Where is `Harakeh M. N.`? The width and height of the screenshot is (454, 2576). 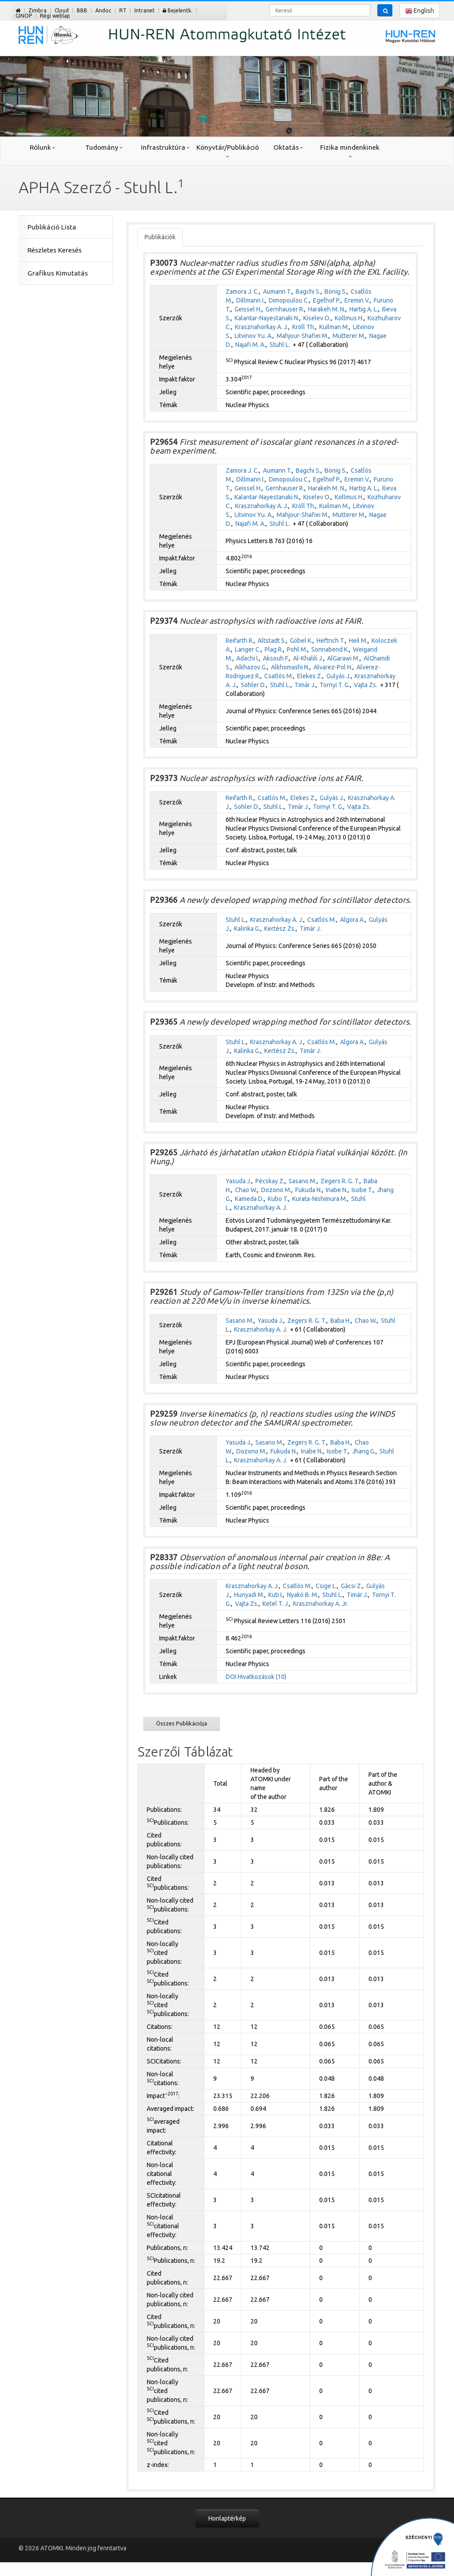
Harakeh M. N. is located at coordinates (326, 309).